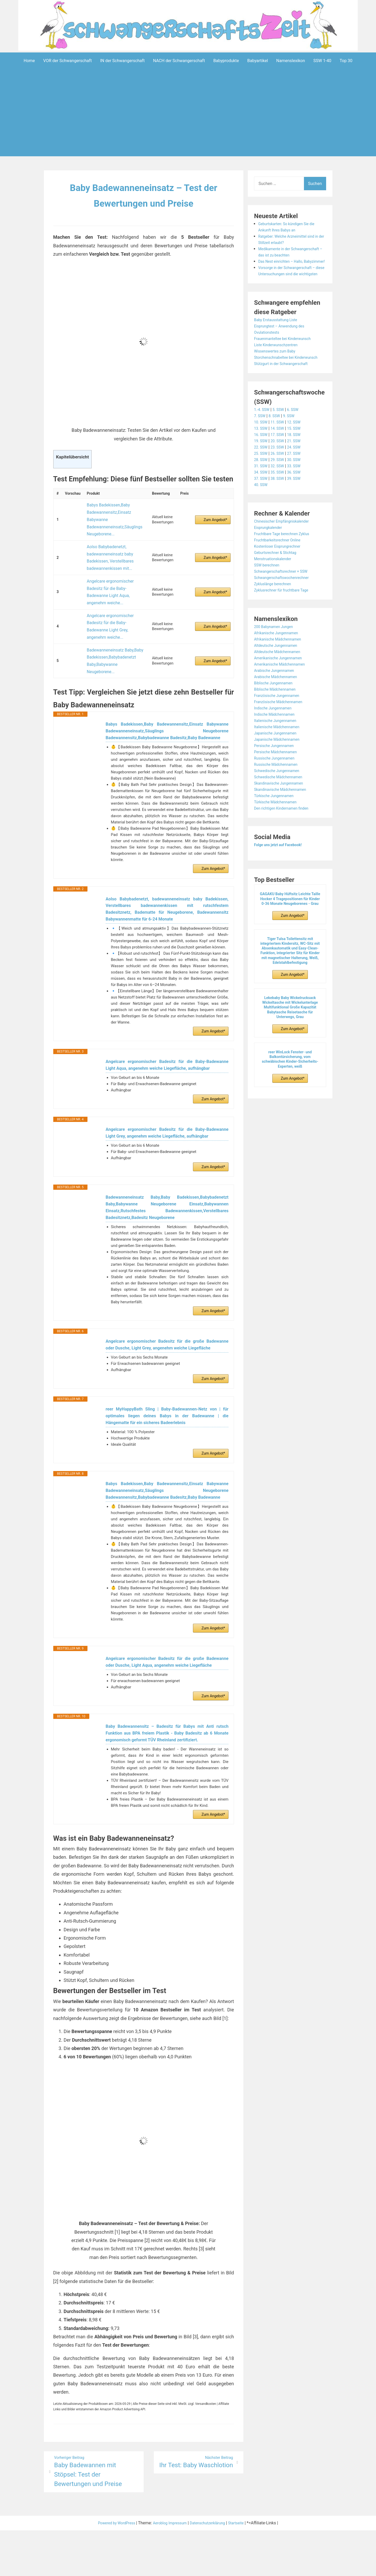 Image resolution: width=376 pixels, height=2576 pixels. Describe the element at coordinates (292, 440) in the screenshot. I see `9. SSW` at that location.